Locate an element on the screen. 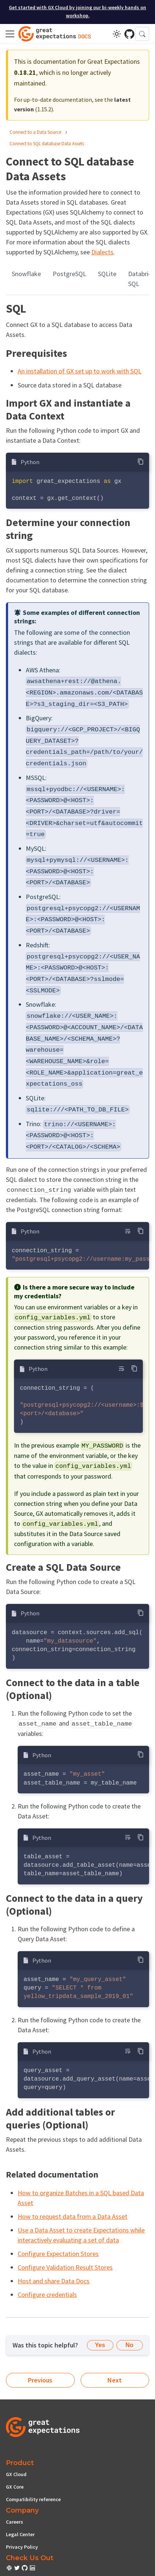 Image resolution: width=155 pixels, height=2576 pixels. Privacy Policy is located at coordinates (22, 2547).